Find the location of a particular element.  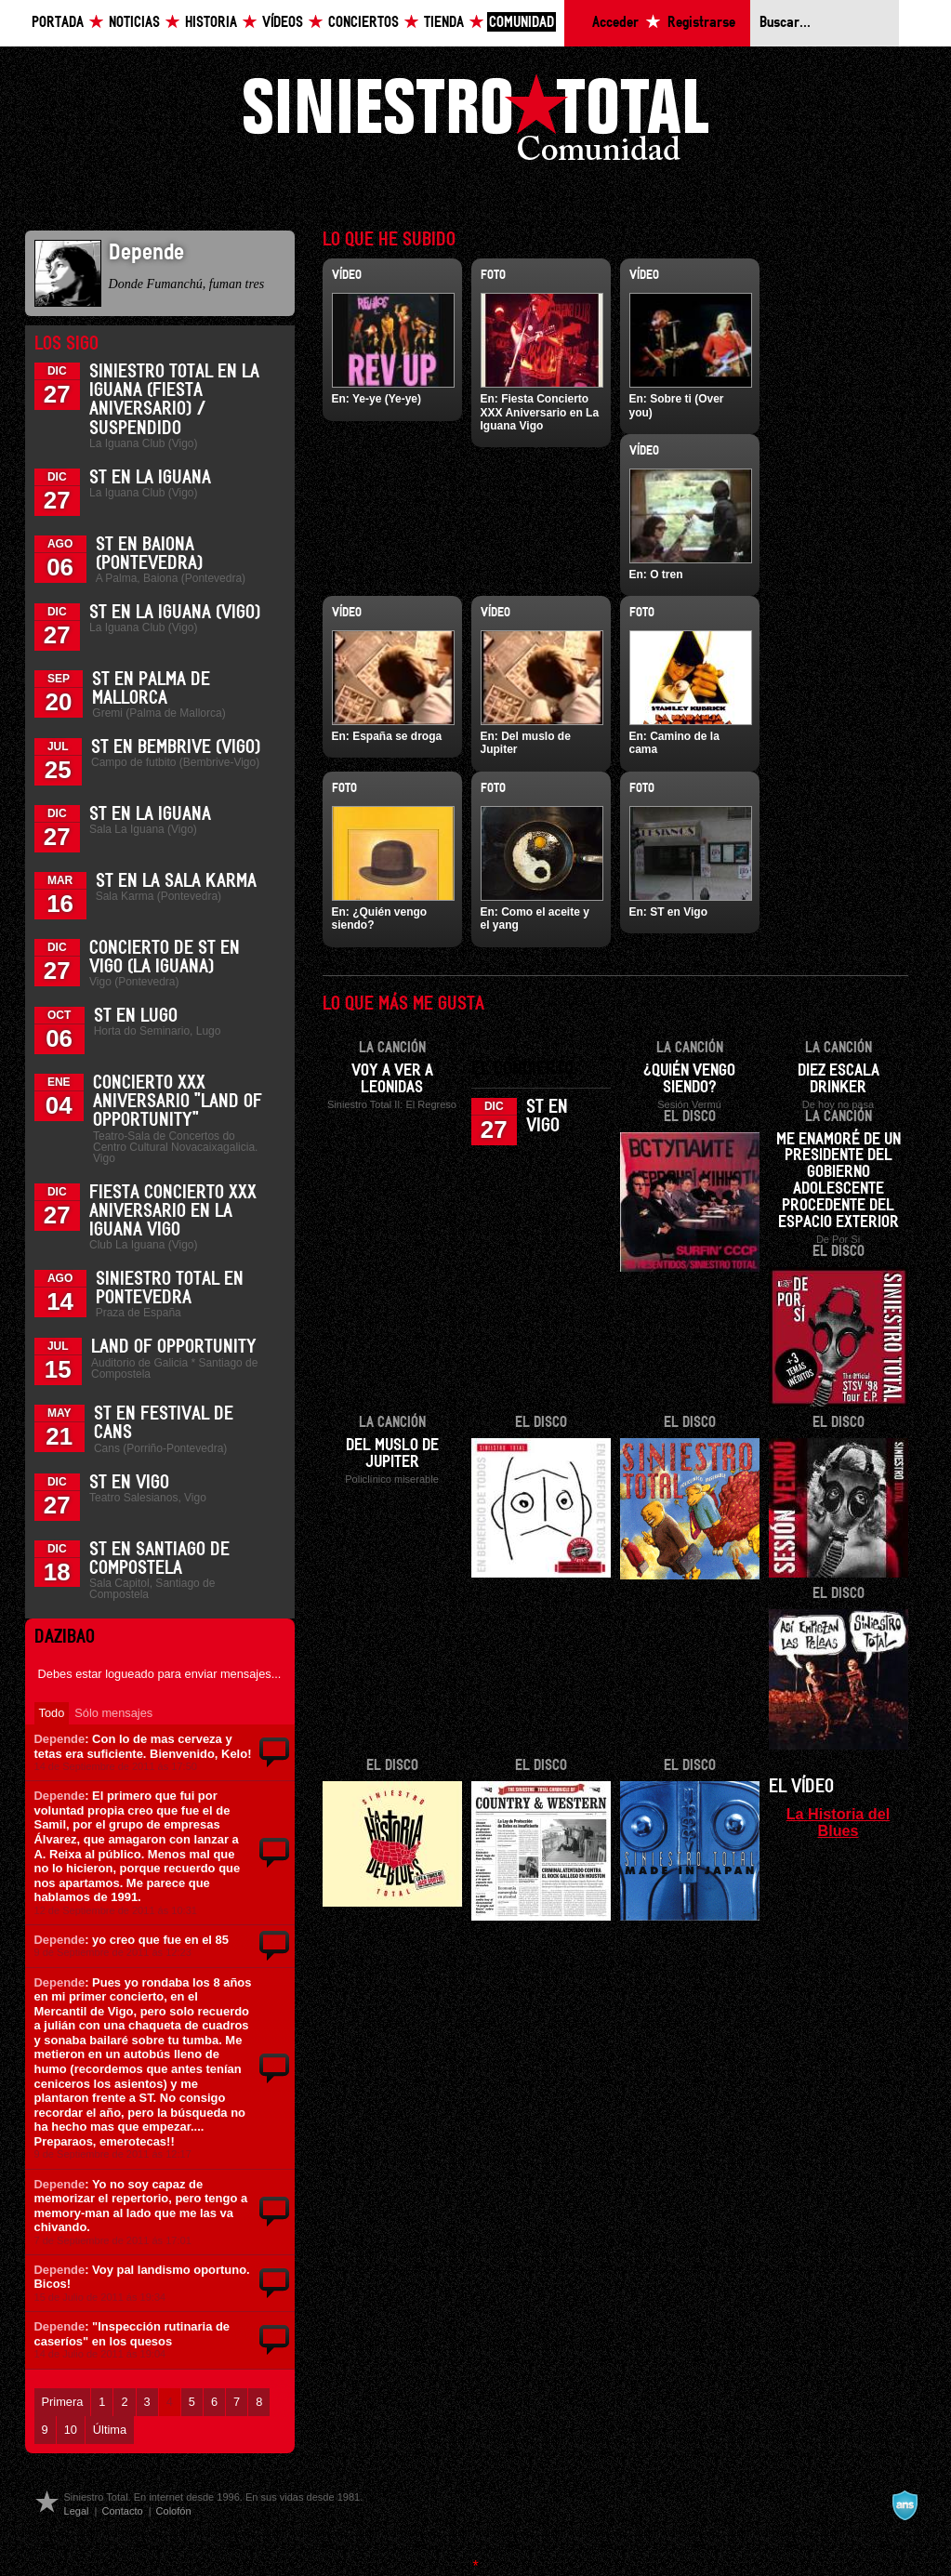

Vídeos is located at coordinates (282, 23).